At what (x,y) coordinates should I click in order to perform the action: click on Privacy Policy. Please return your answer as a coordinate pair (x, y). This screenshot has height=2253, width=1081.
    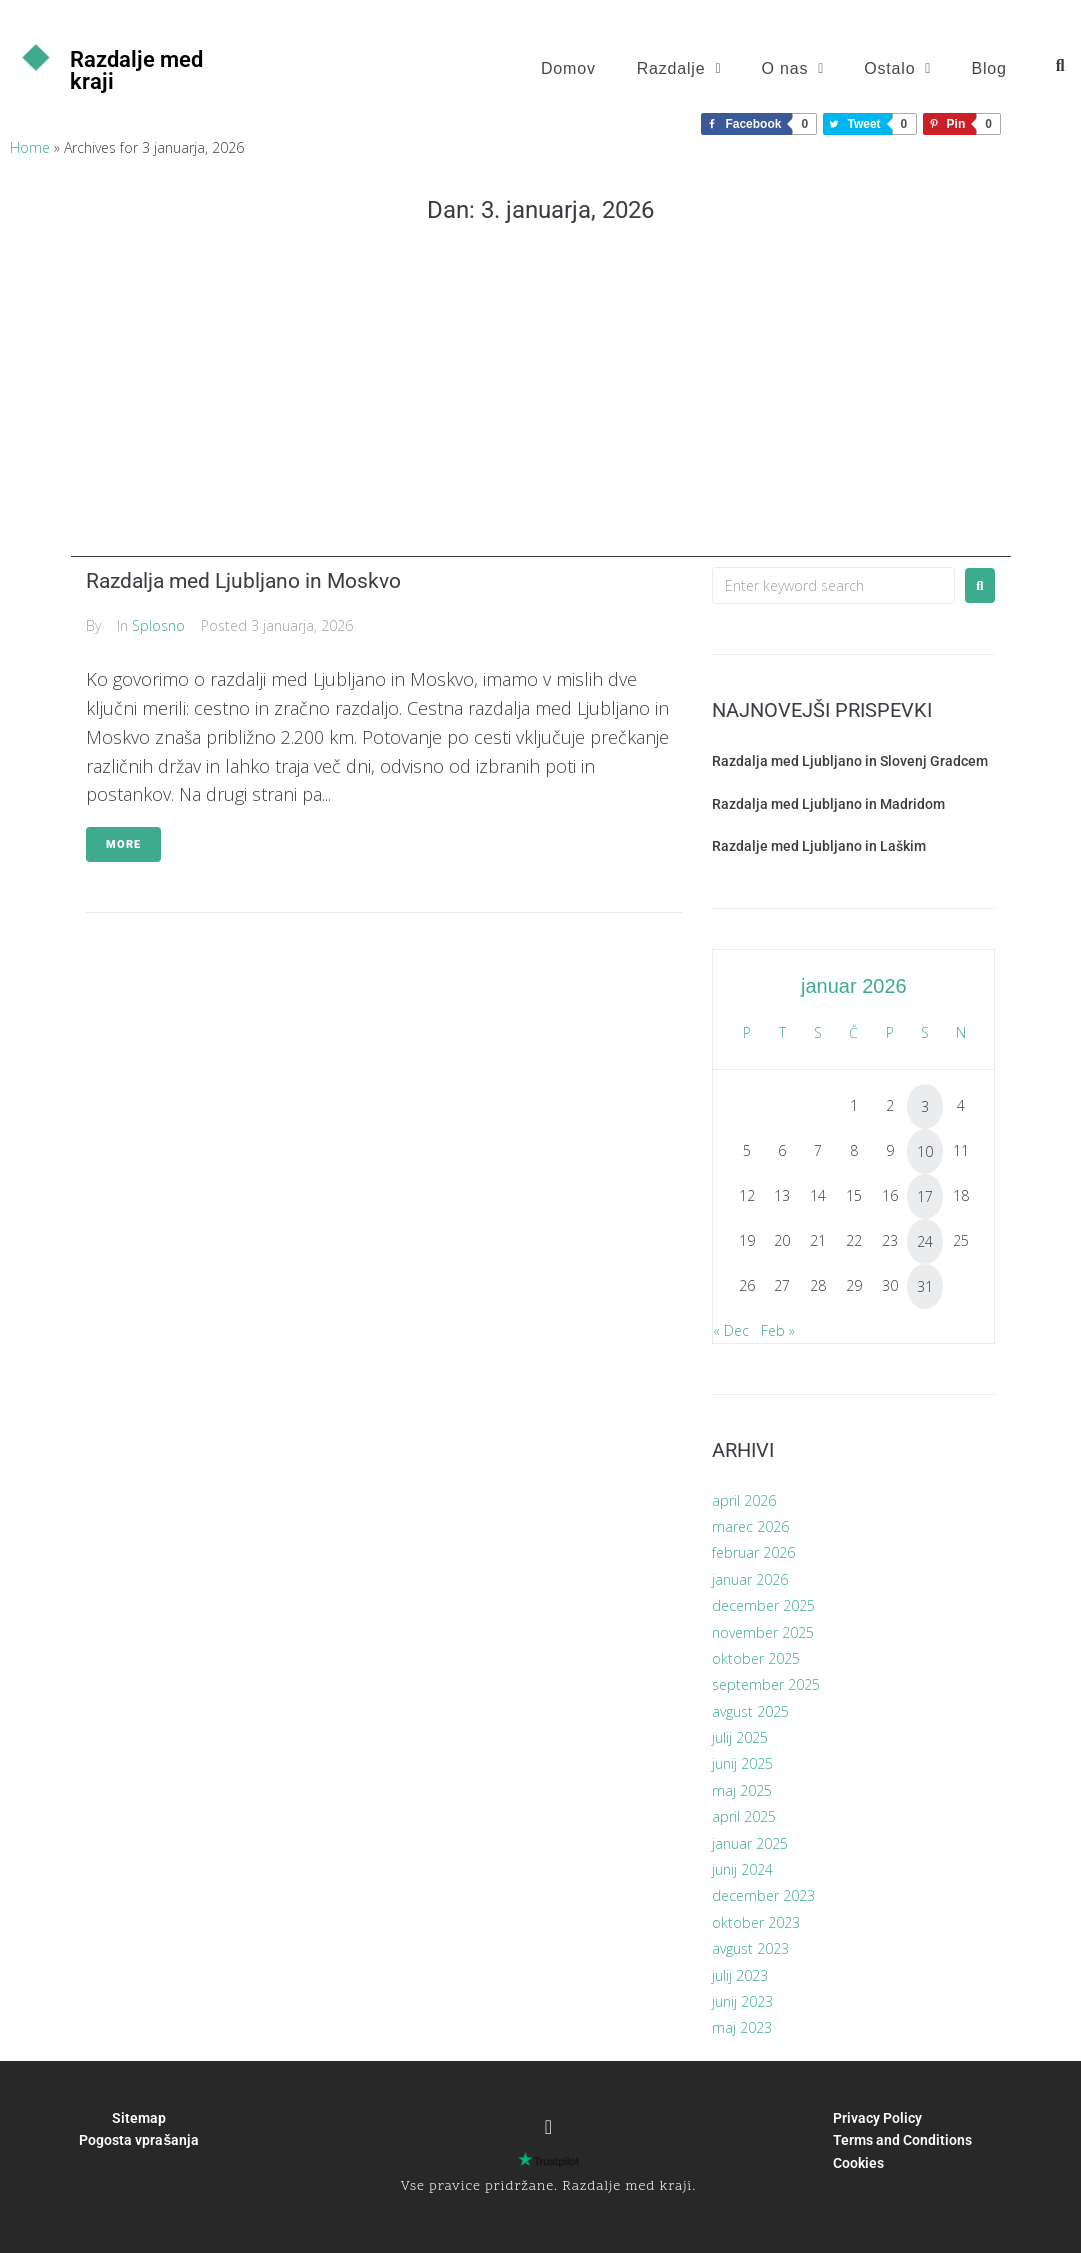
    Looking at the image, I should click on (877, 2118).